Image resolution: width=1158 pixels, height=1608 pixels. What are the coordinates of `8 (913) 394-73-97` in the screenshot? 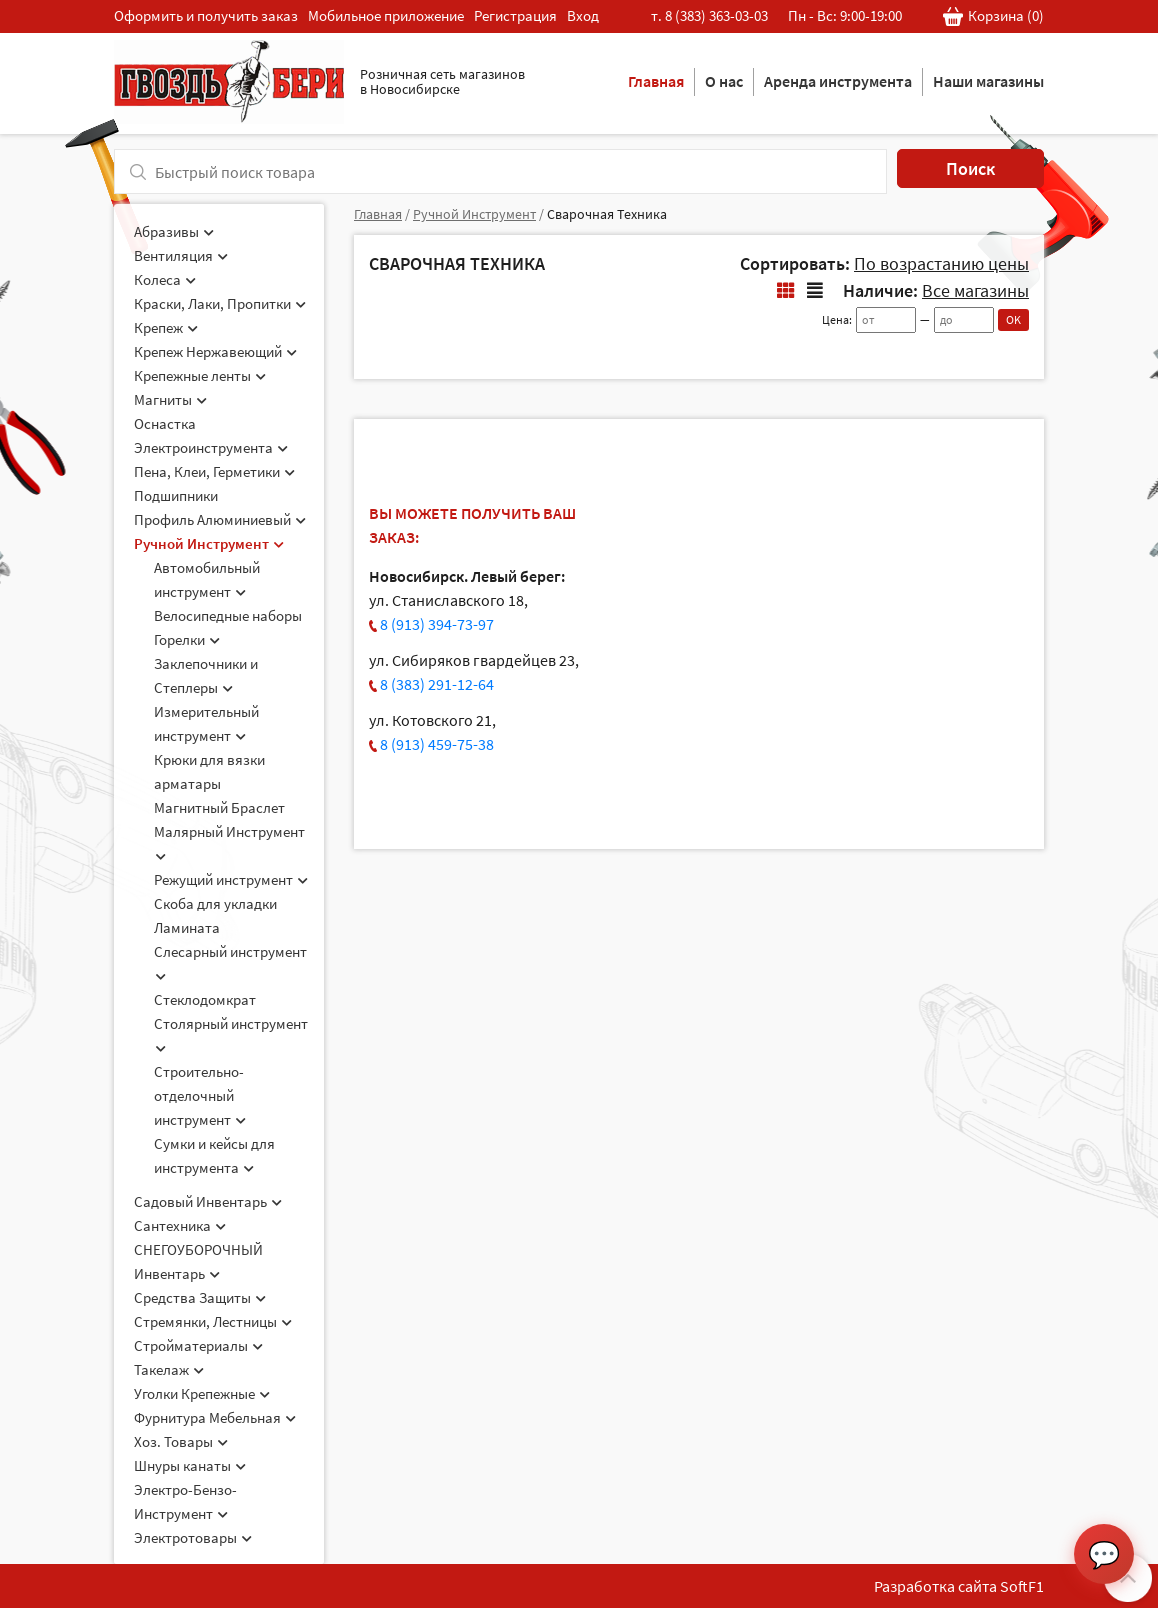 It's located at (437, 624).